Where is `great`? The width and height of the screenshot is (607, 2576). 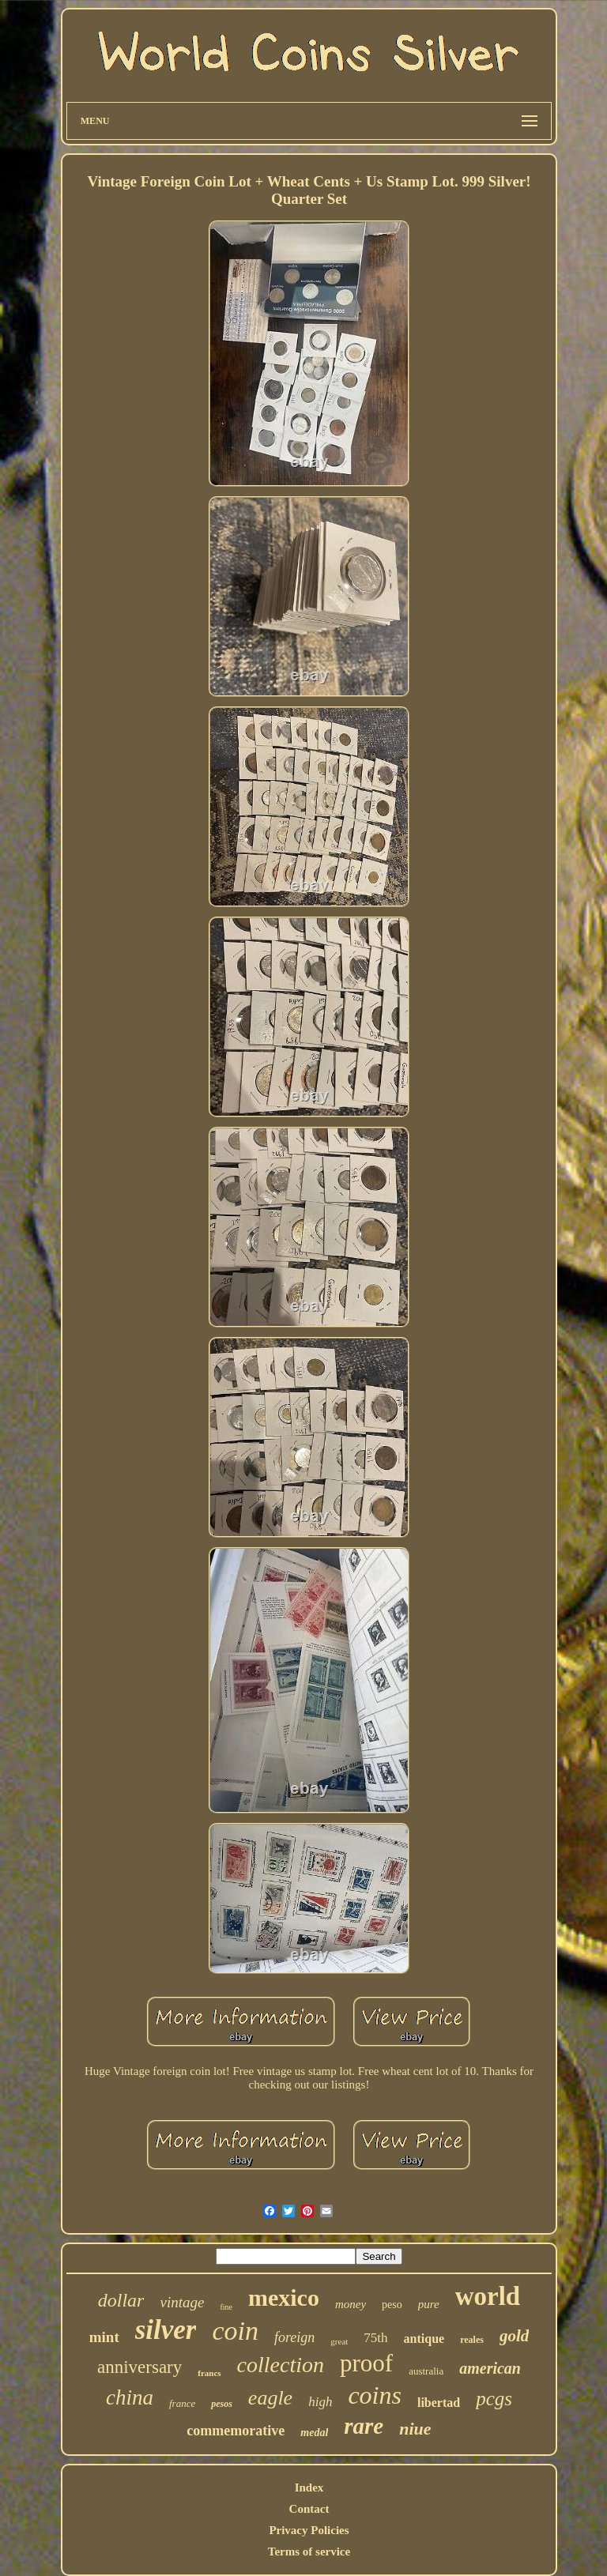
great is located at coordinates (339, 2341).